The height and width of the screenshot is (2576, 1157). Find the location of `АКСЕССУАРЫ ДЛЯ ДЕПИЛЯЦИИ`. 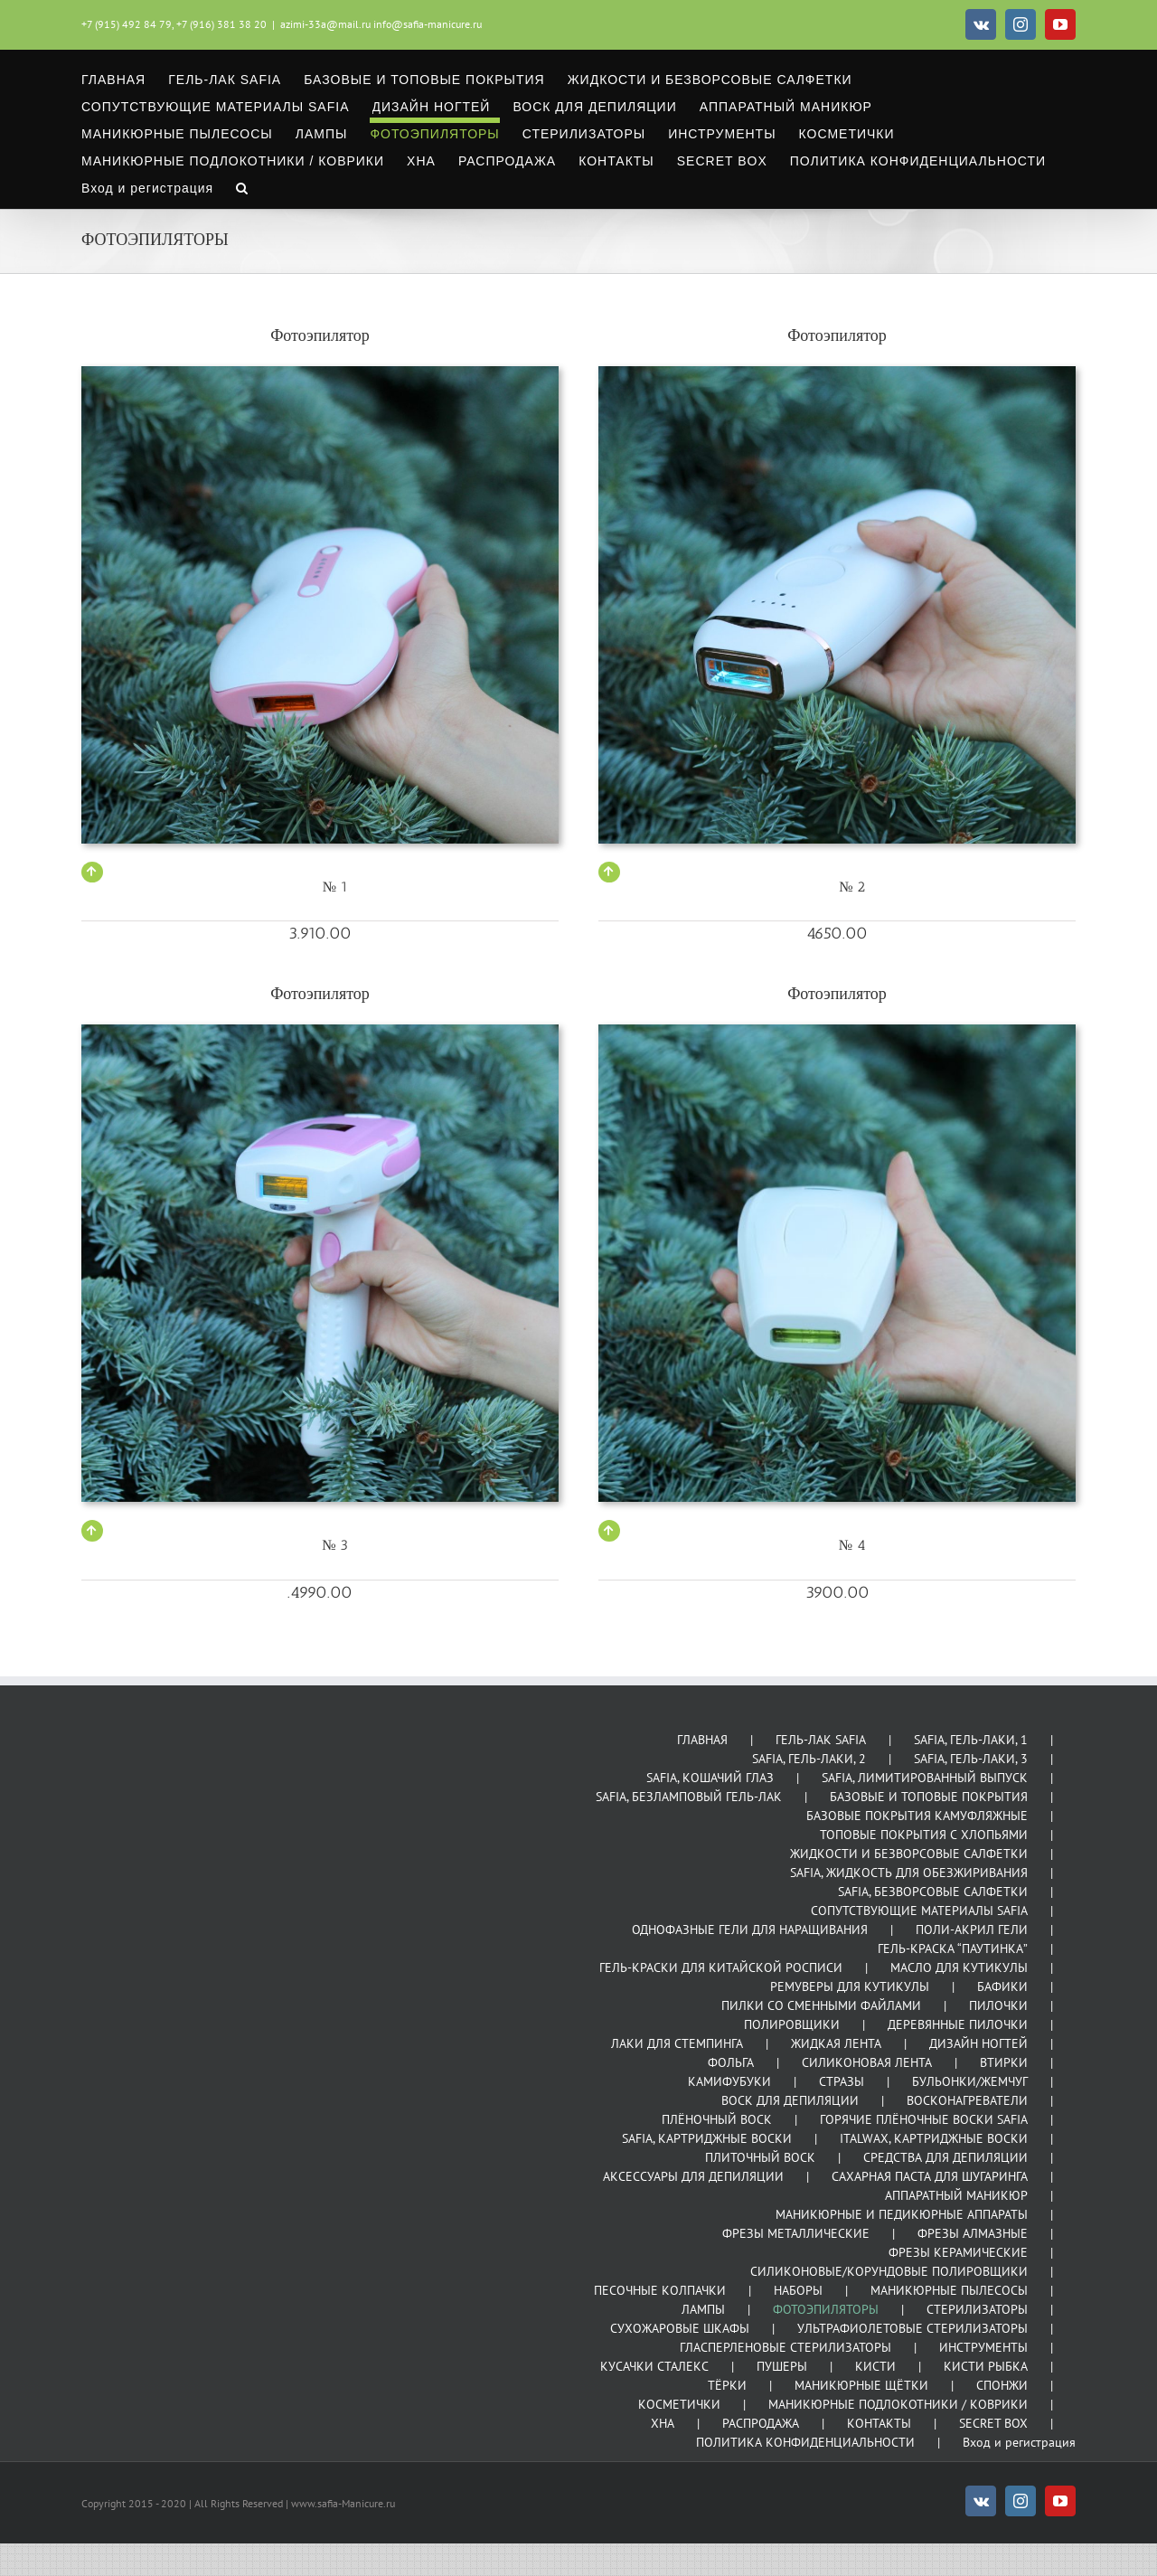

АКСЕССУАРЫ ДЛЯ ДЕПИЛЯЦИИ is located at coordinates (693, 2176).